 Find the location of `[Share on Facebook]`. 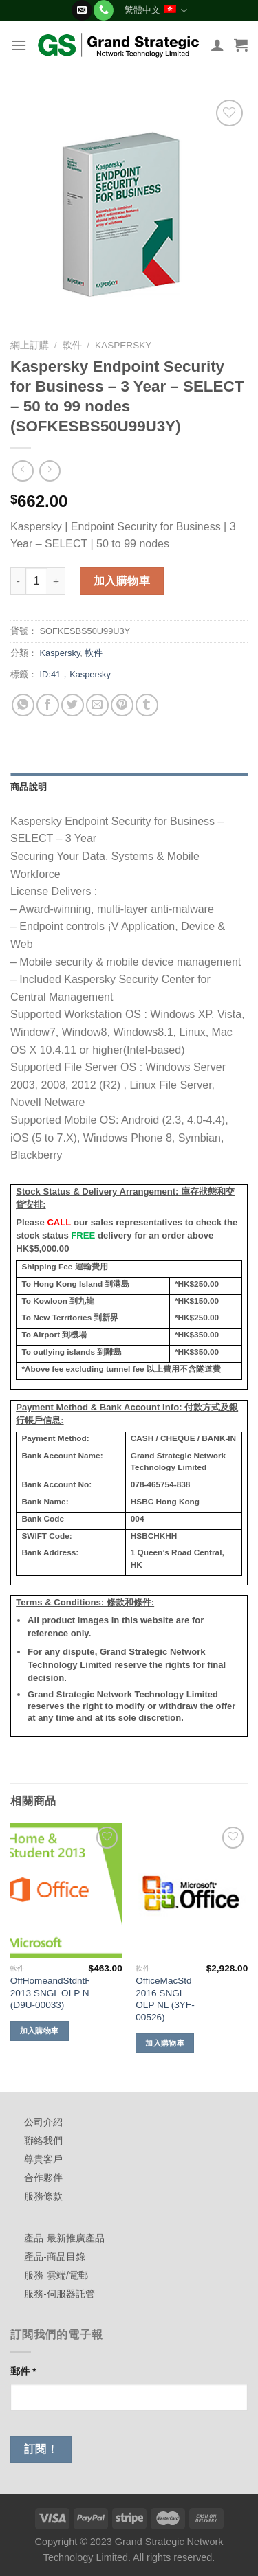

[Share on Facebook] is located at coordinates (47, 705).